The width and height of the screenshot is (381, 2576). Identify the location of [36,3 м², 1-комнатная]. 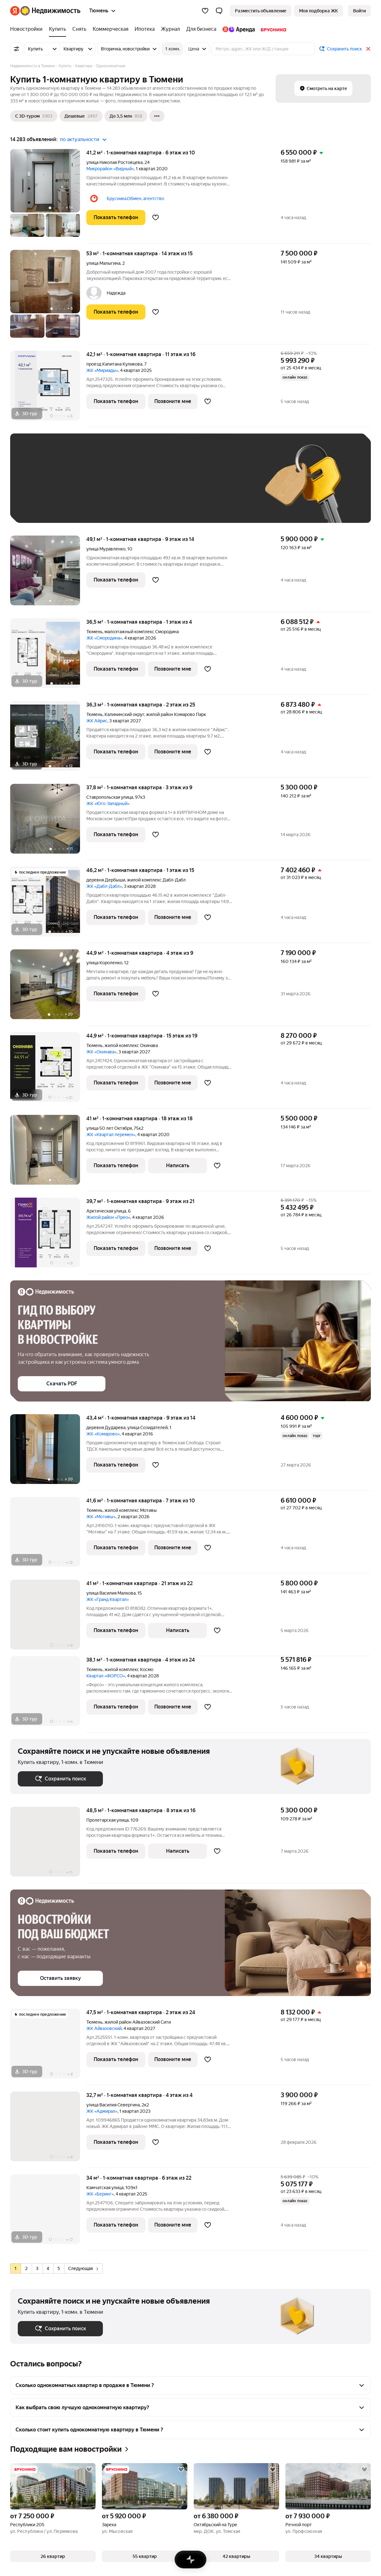
(48, 739).